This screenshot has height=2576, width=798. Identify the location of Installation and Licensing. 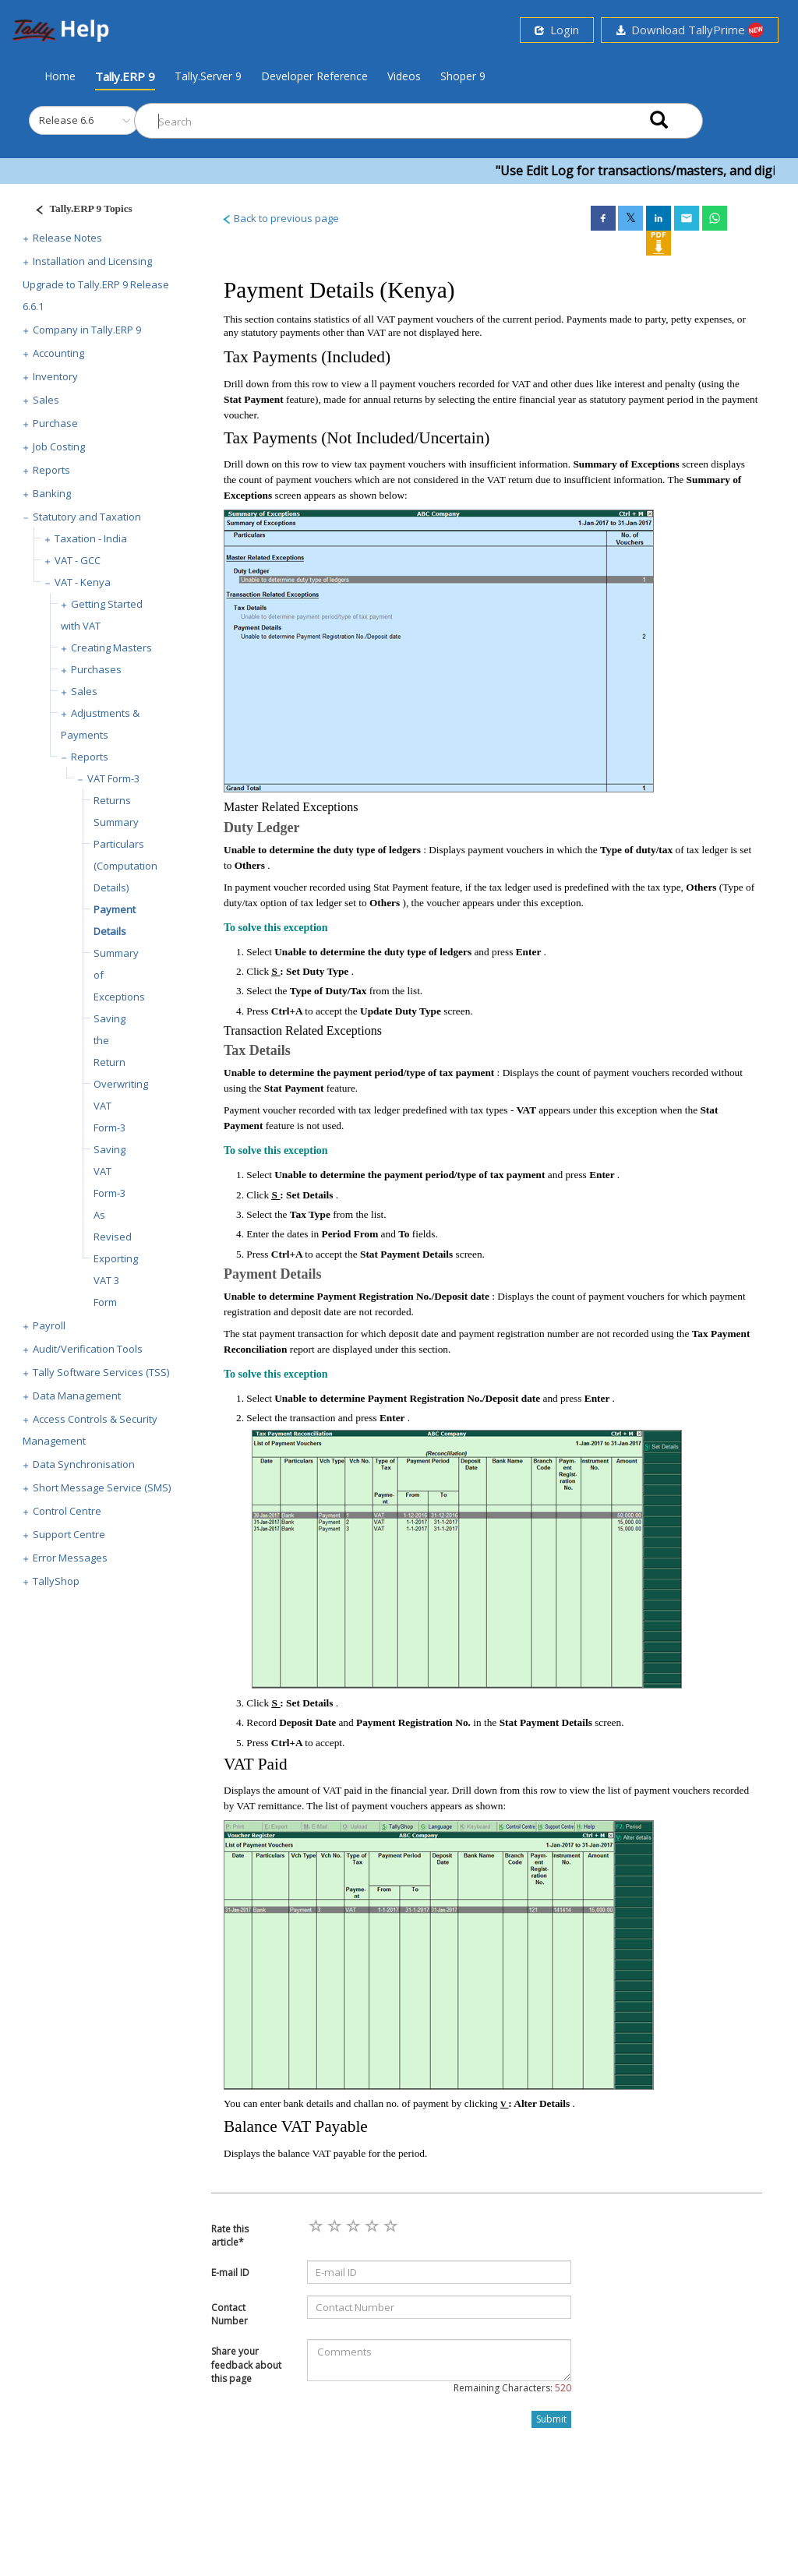
(92, 261).